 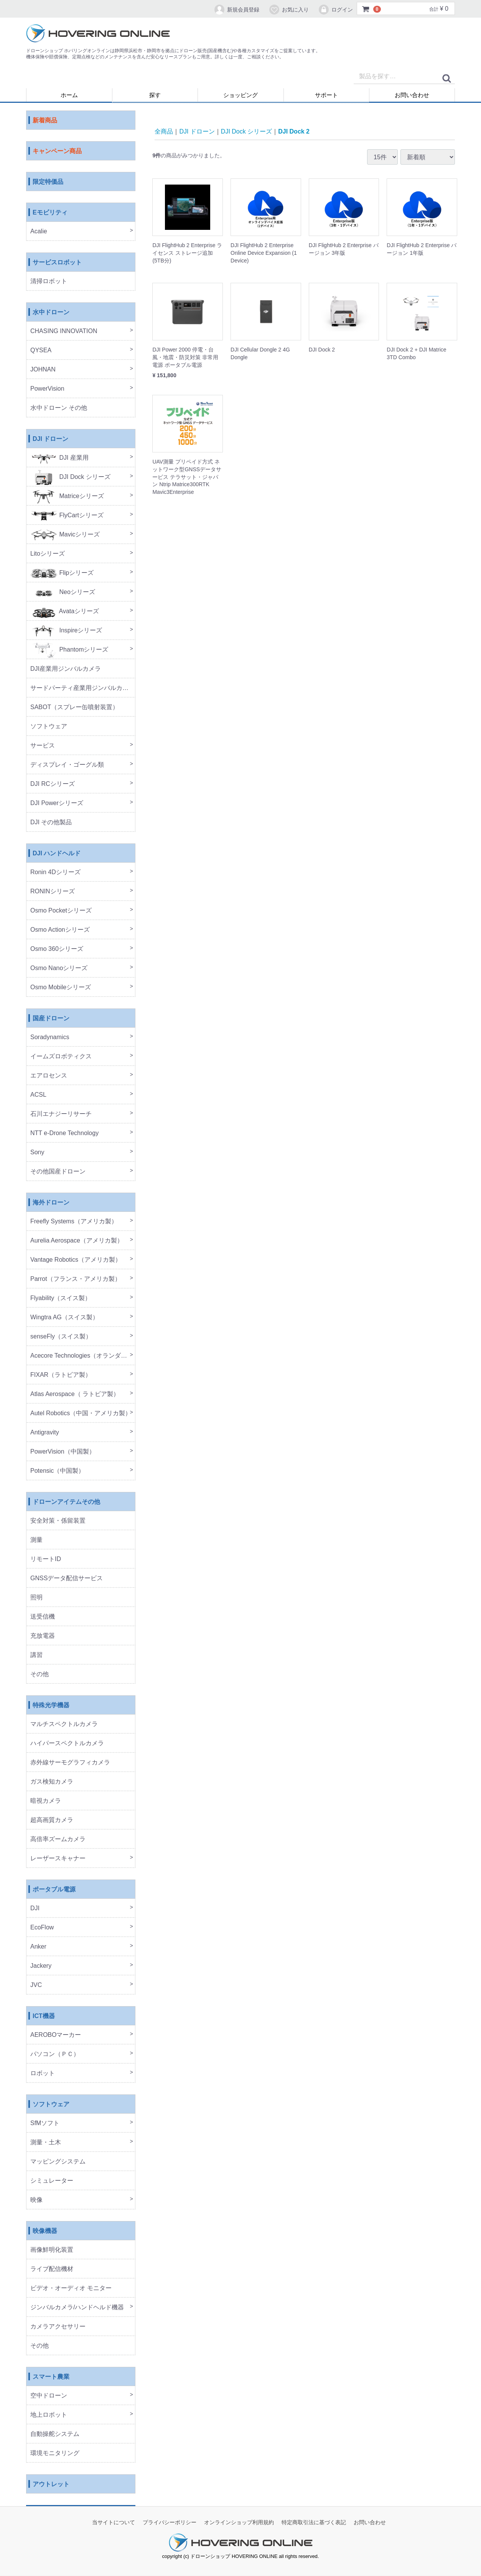 I want to click on 国産ドローン, so click(x=51, y=1018).